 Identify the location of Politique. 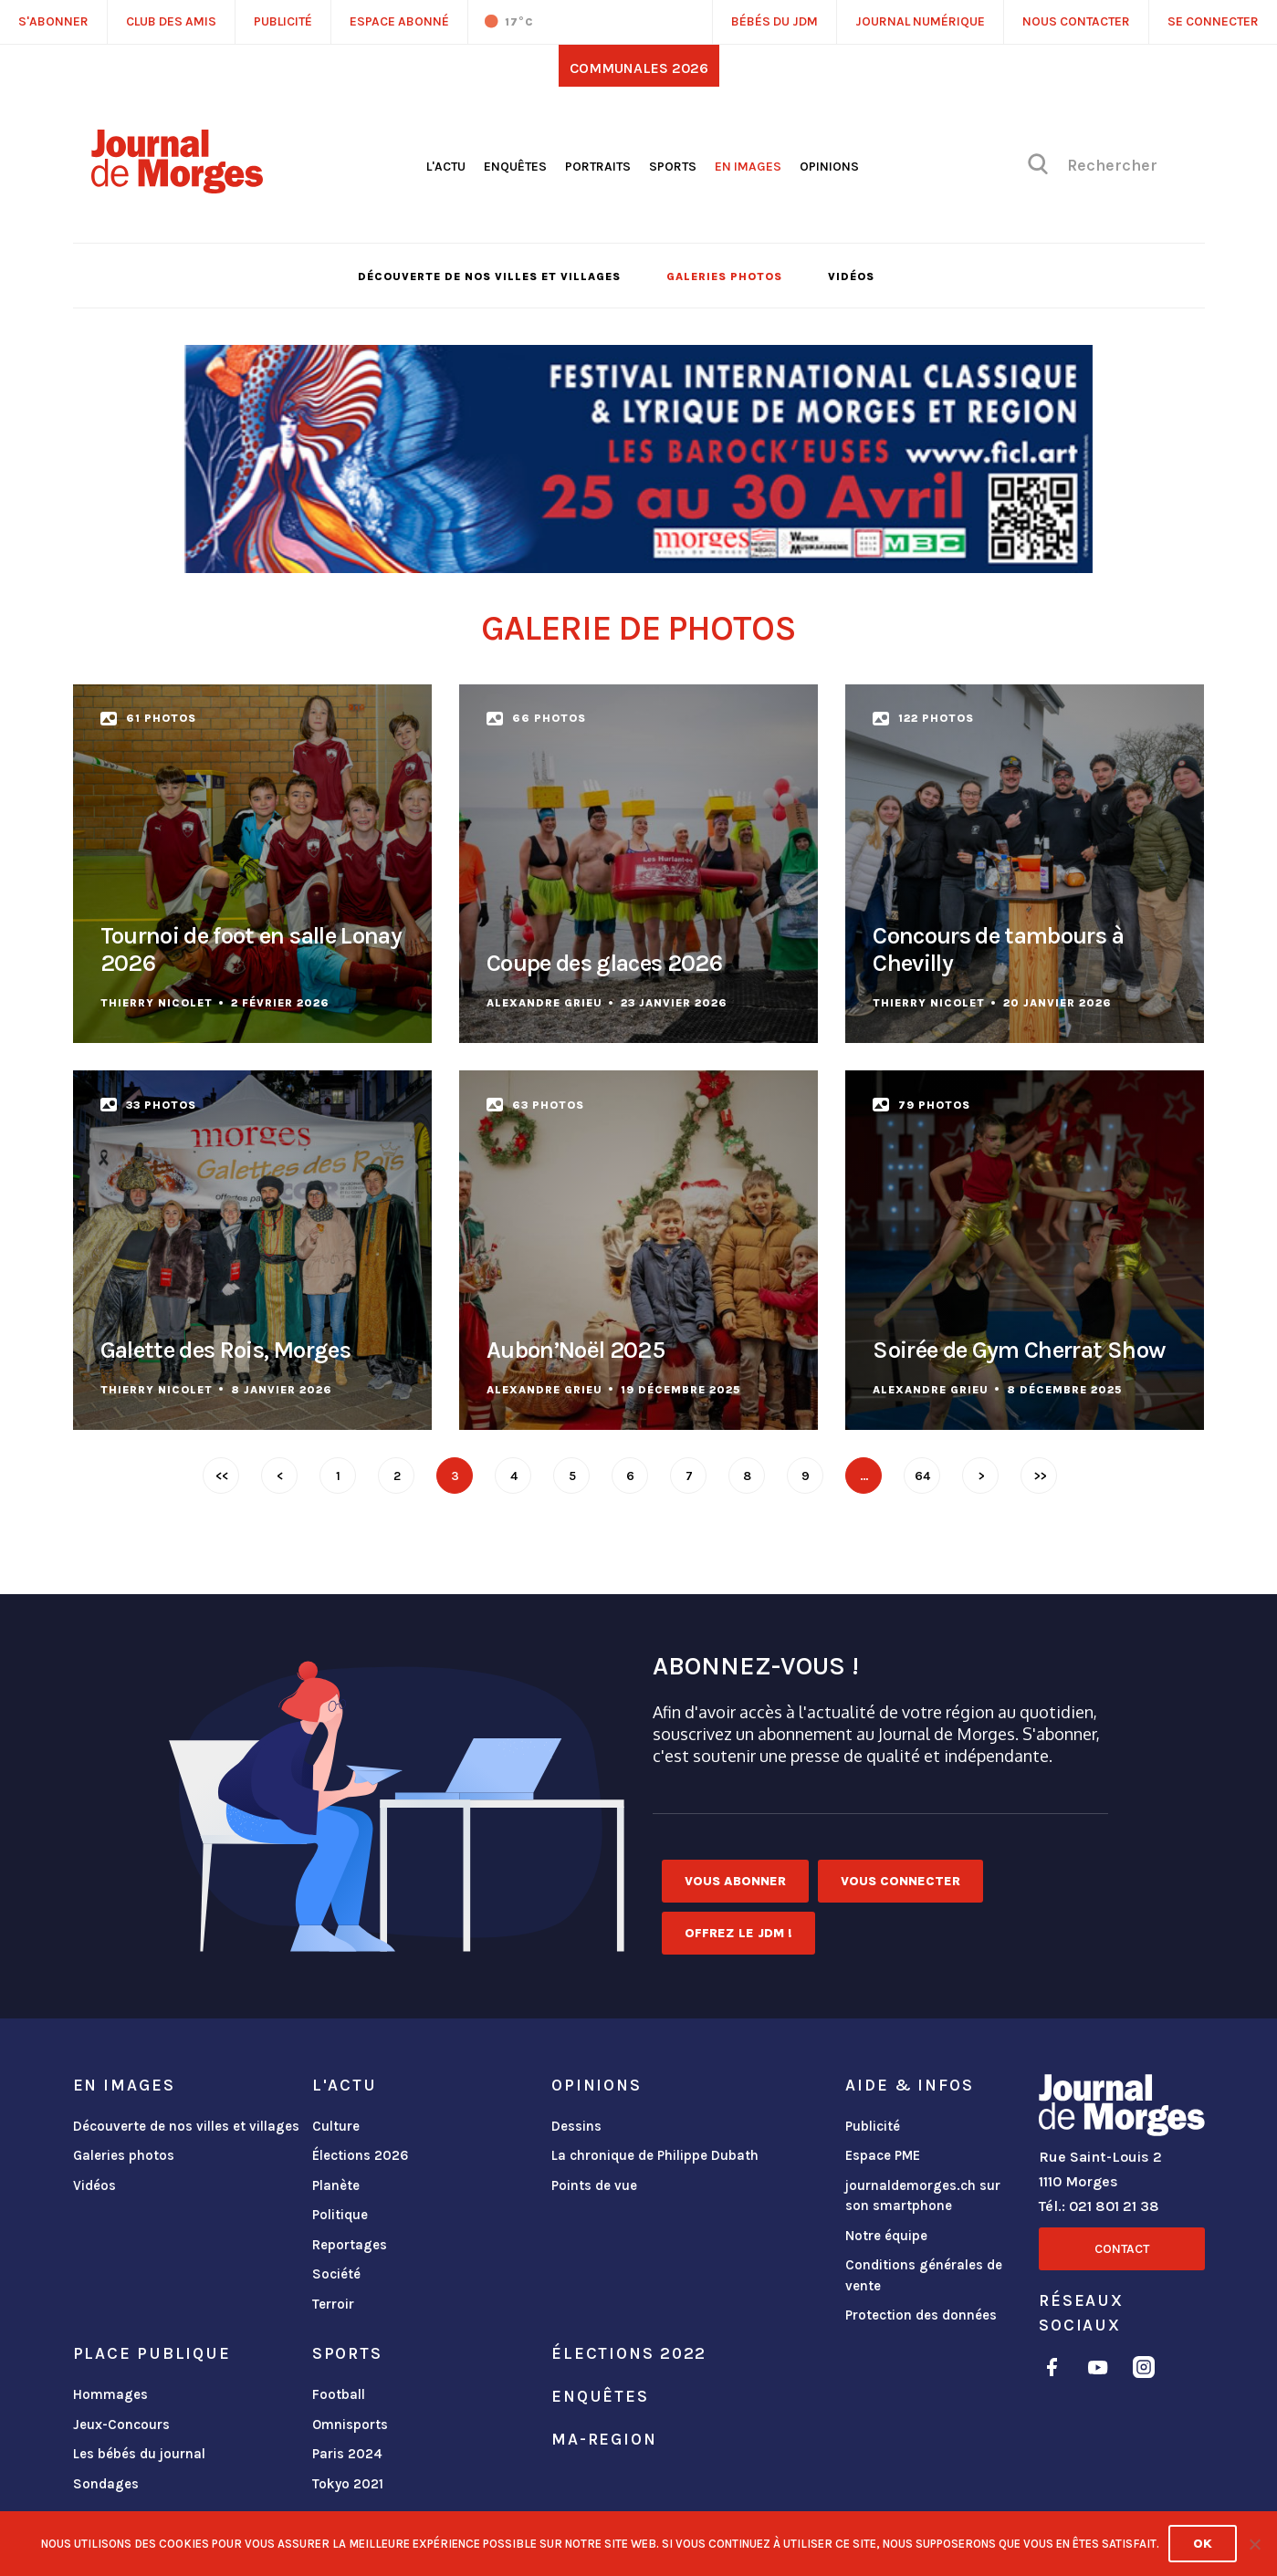
(340, 2214).